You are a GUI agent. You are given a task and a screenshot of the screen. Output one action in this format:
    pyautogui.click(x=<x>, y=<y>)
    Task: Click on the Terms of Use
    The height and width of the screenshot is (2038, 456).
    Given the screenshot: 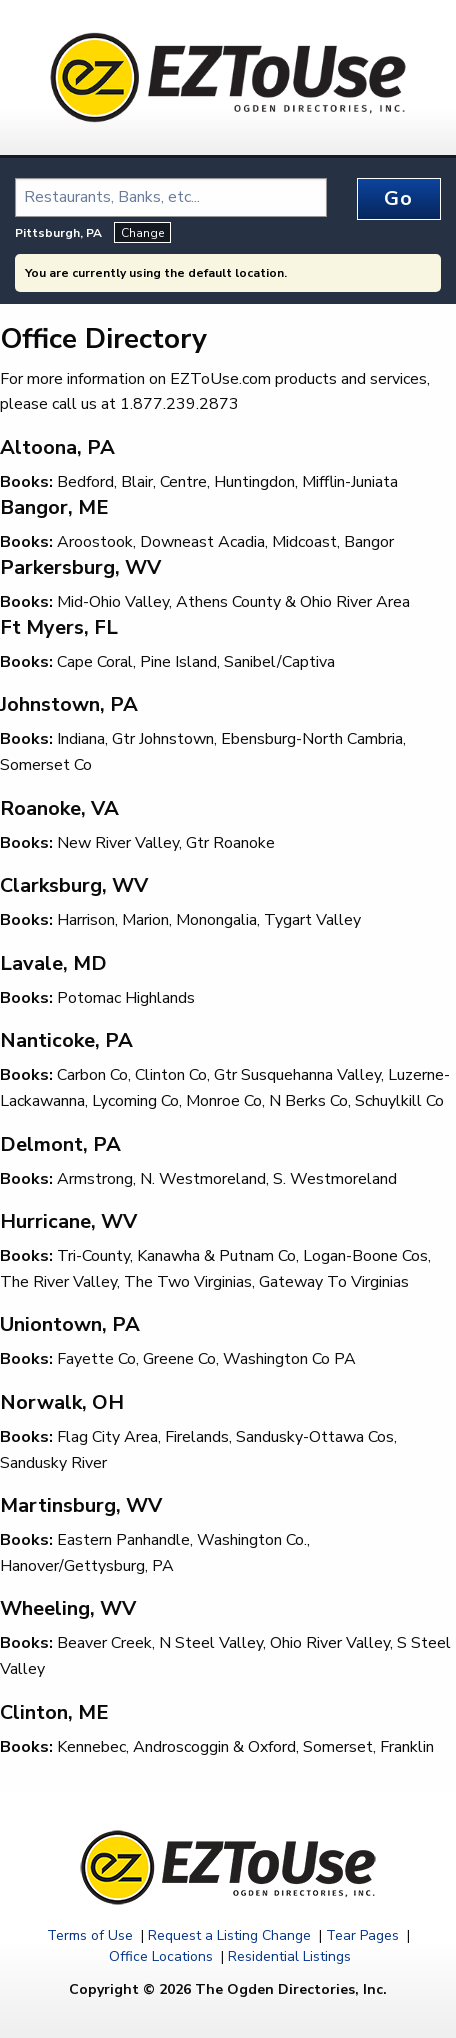 What is the action you would take?
    pyautogui.click(x=90, y=1935)
    